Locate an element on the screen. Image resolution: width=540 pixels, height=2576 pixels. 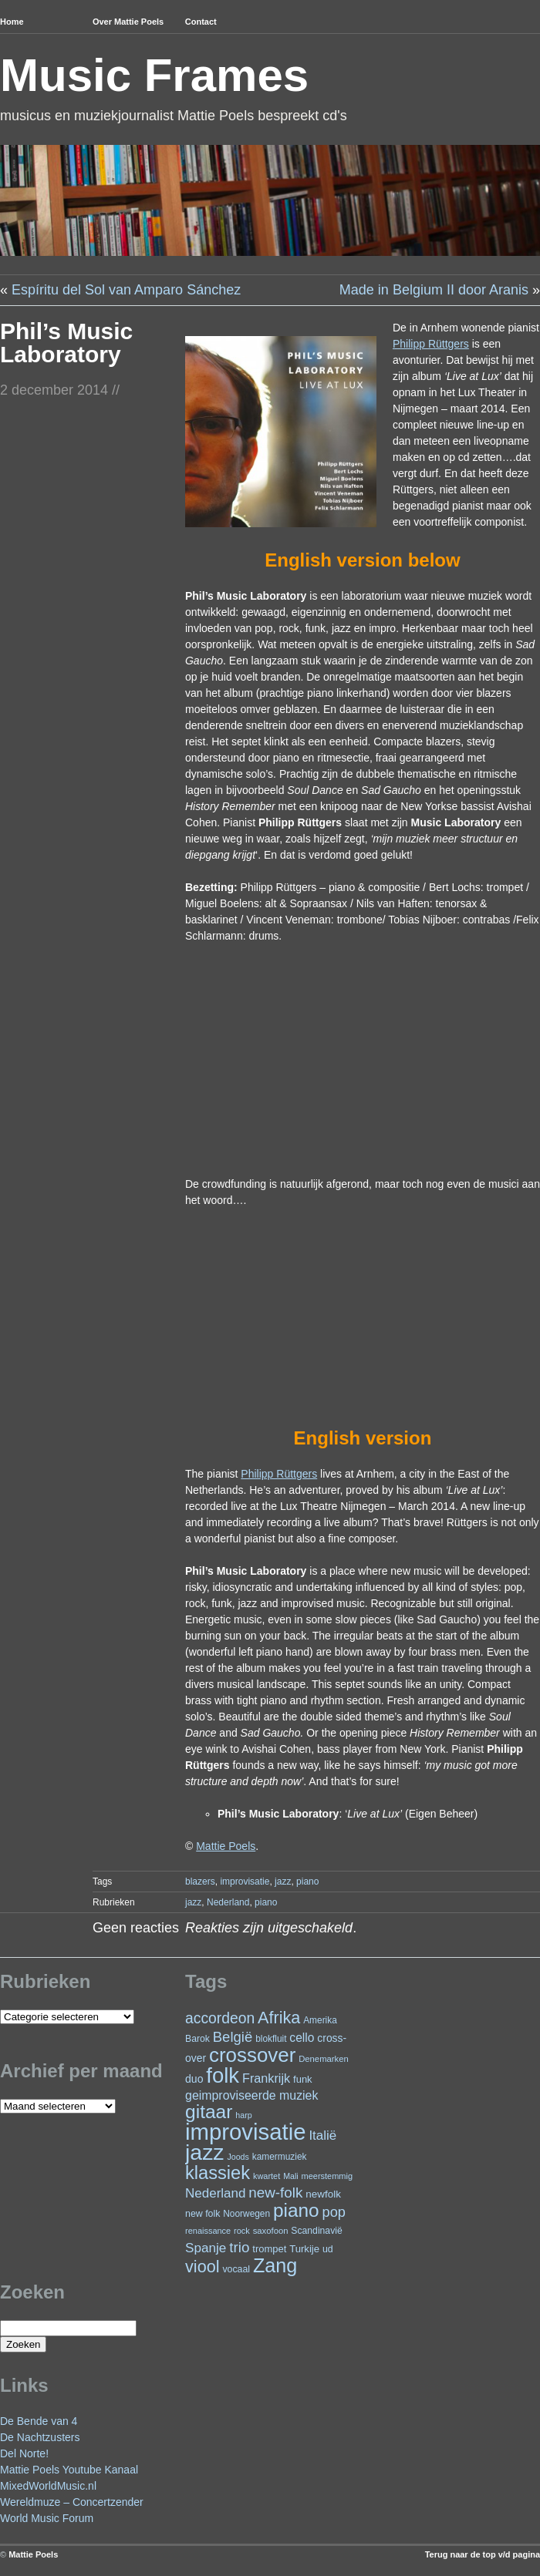
Contact is located at coordinates (201, 21).